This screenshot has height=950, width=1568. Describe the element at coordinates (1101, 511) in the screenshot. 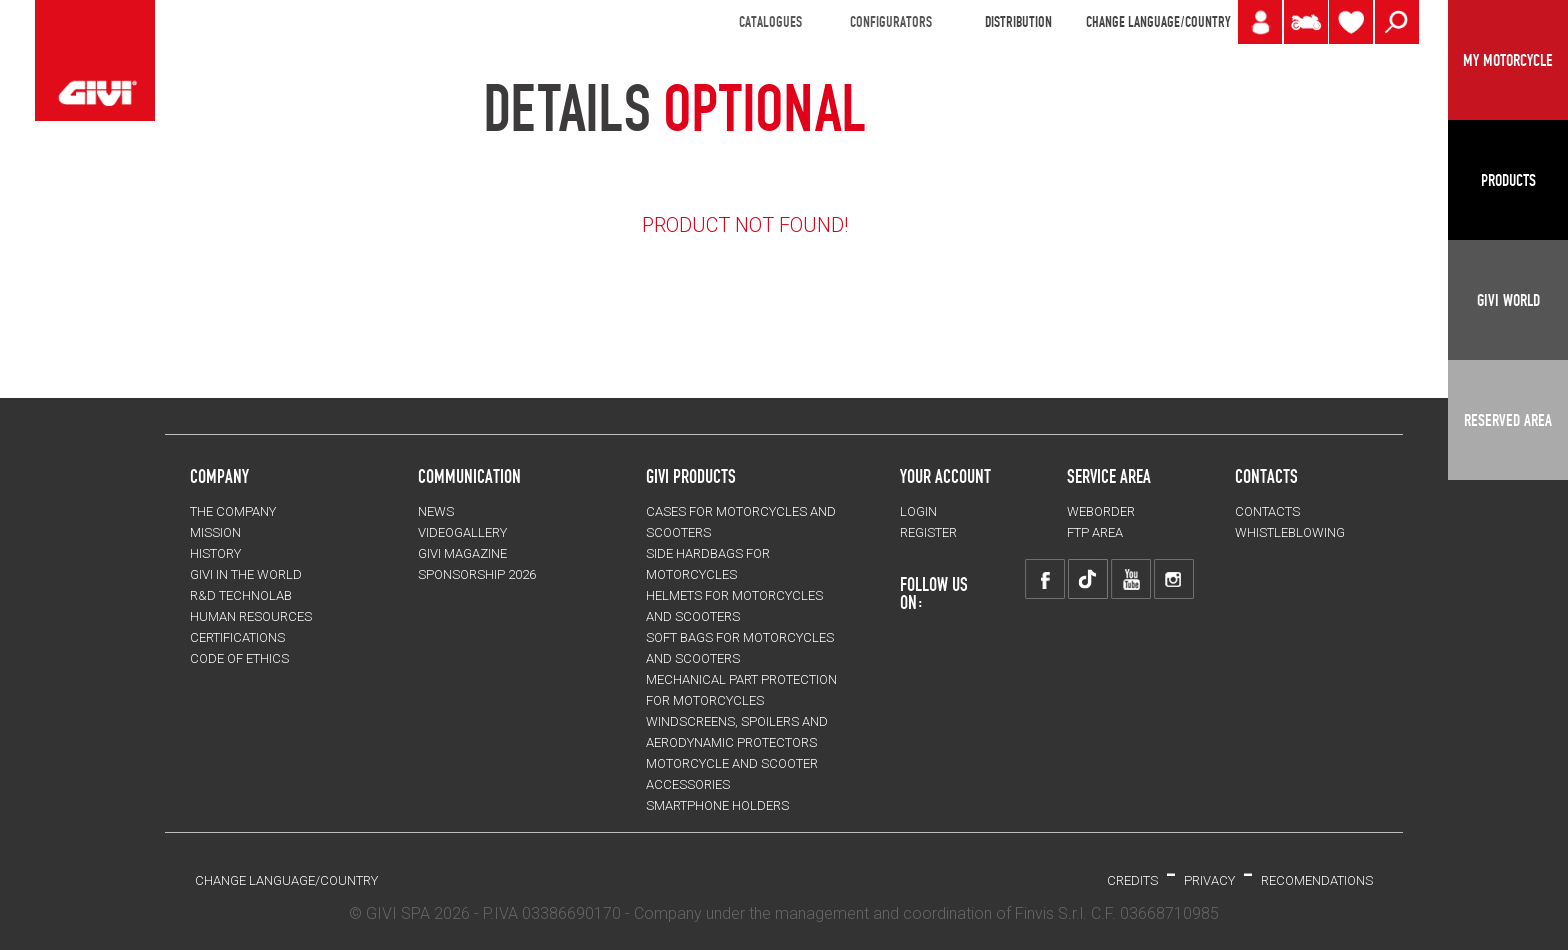

I see `WEBORDER` at that location.